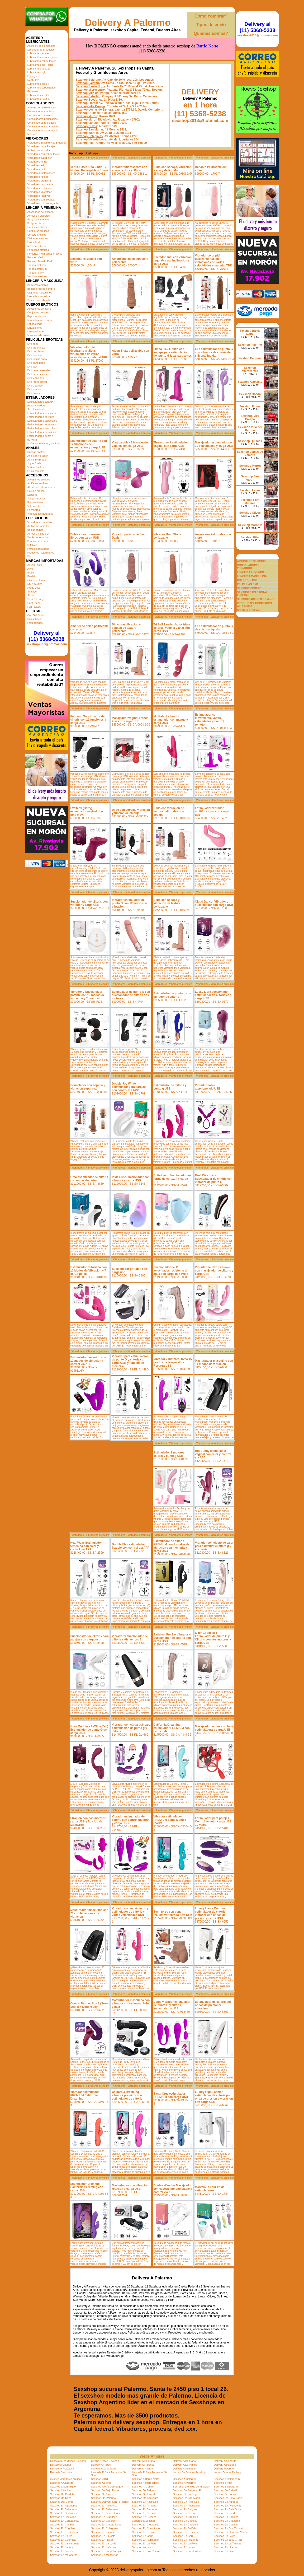 The height and width of the screenshot is (2576, 304). What do you see at coordinates (130, 1912) in the screenshot?
I see `Vibrador con movimiento y estimulador de clitoris y varias velocidades USB` at bounding box center [130, 1912].